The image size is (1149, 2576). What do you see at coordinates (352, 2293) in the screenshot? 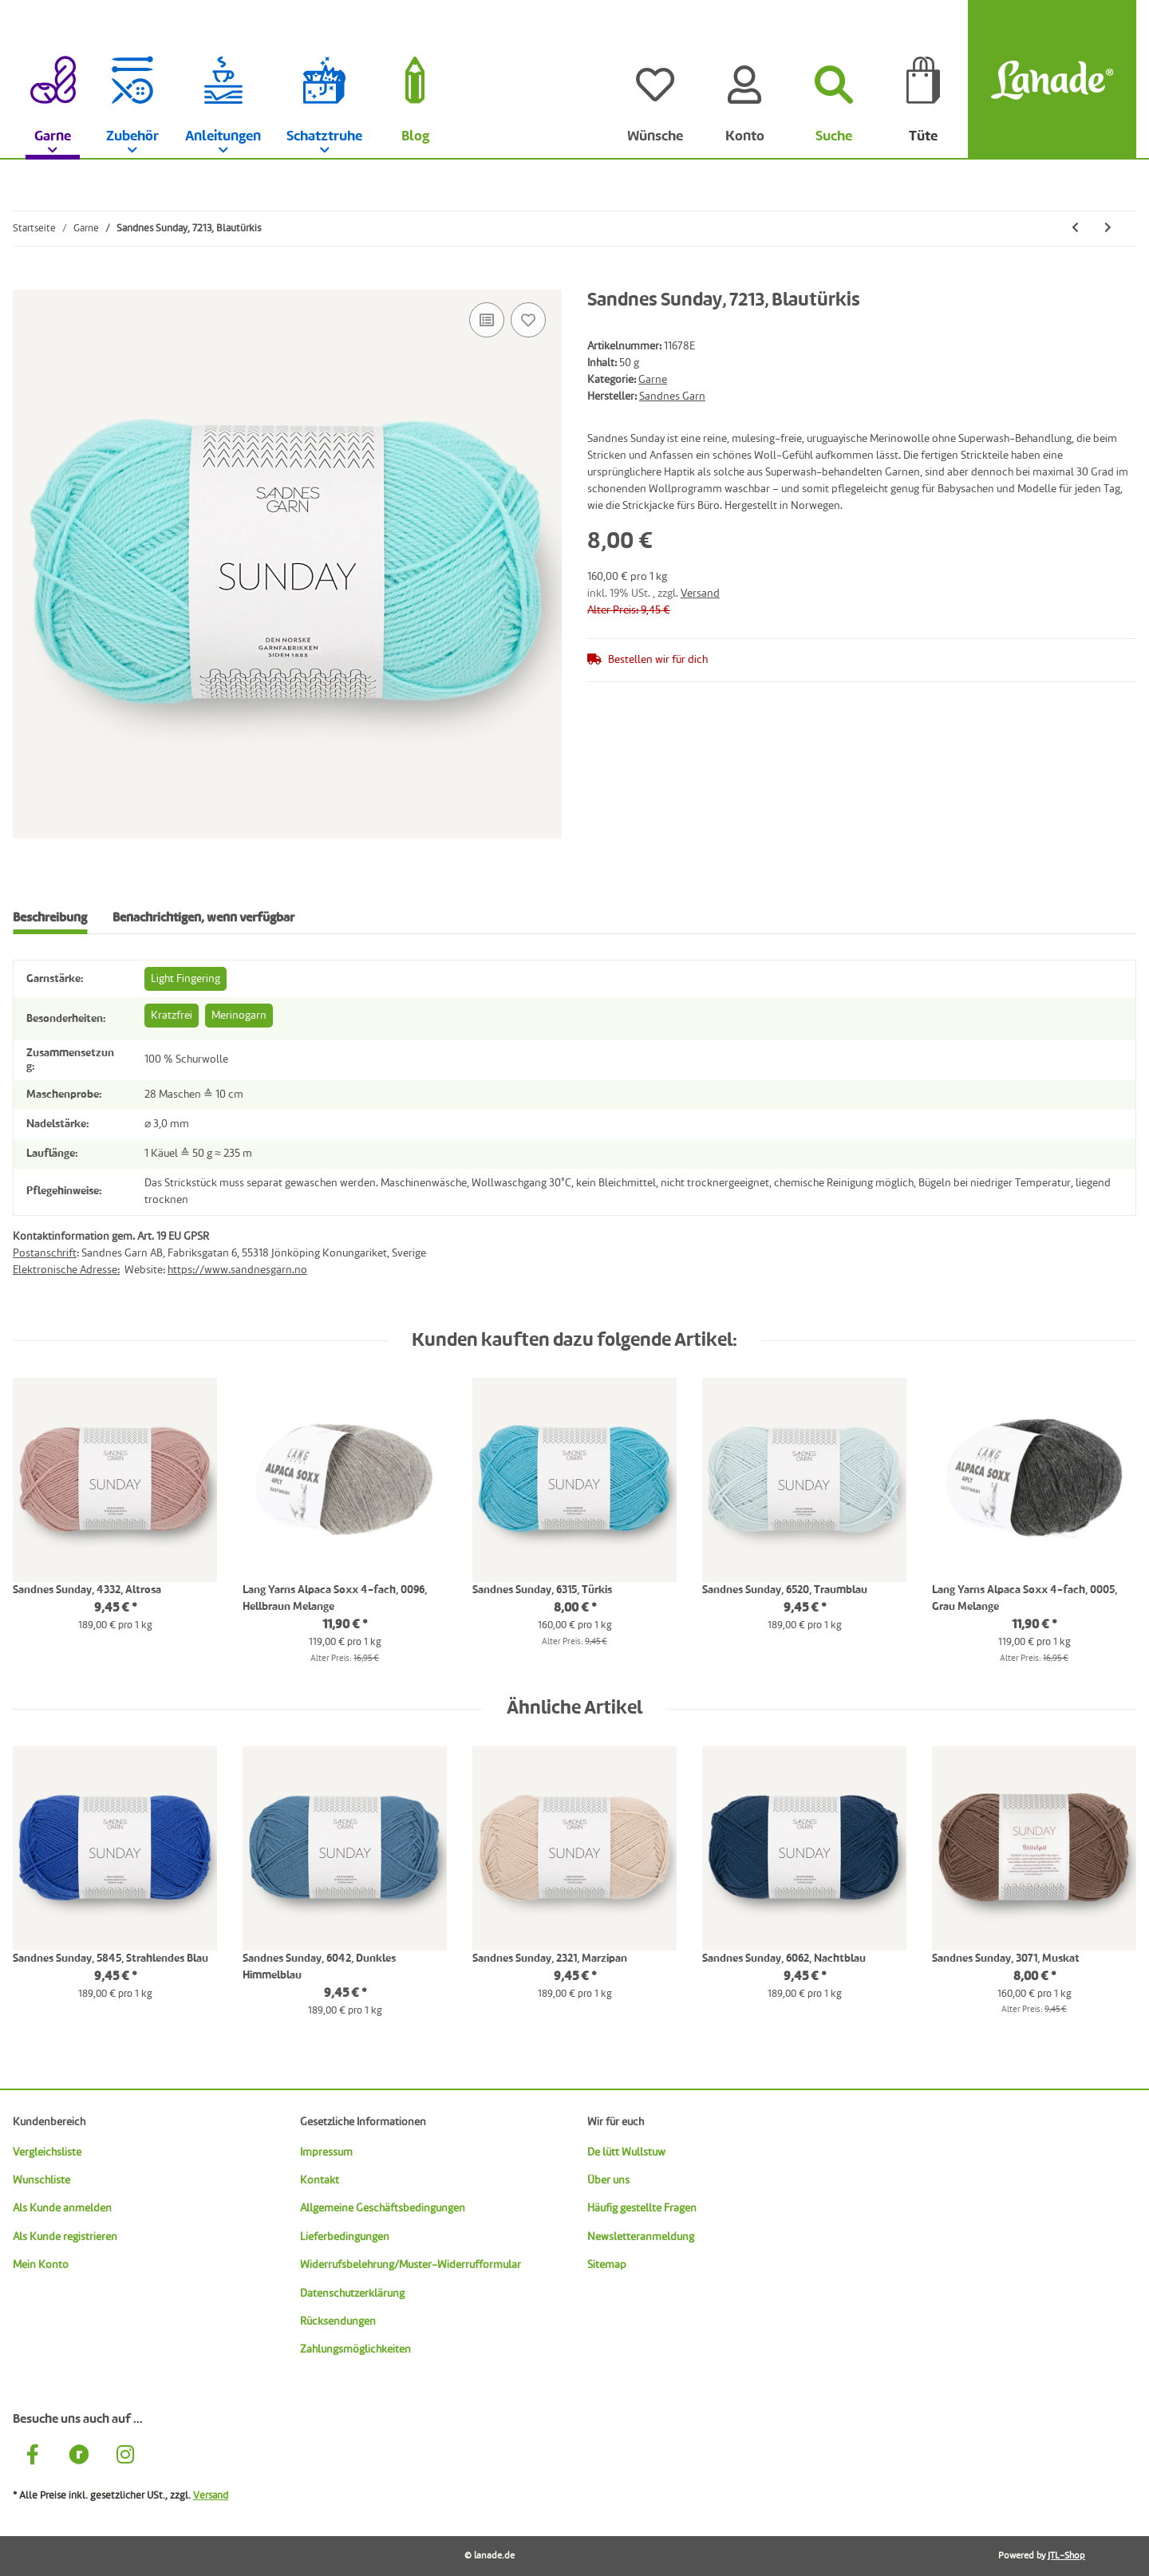
I see `Datenschutzerklärung` at bounding box center [352, 2293].